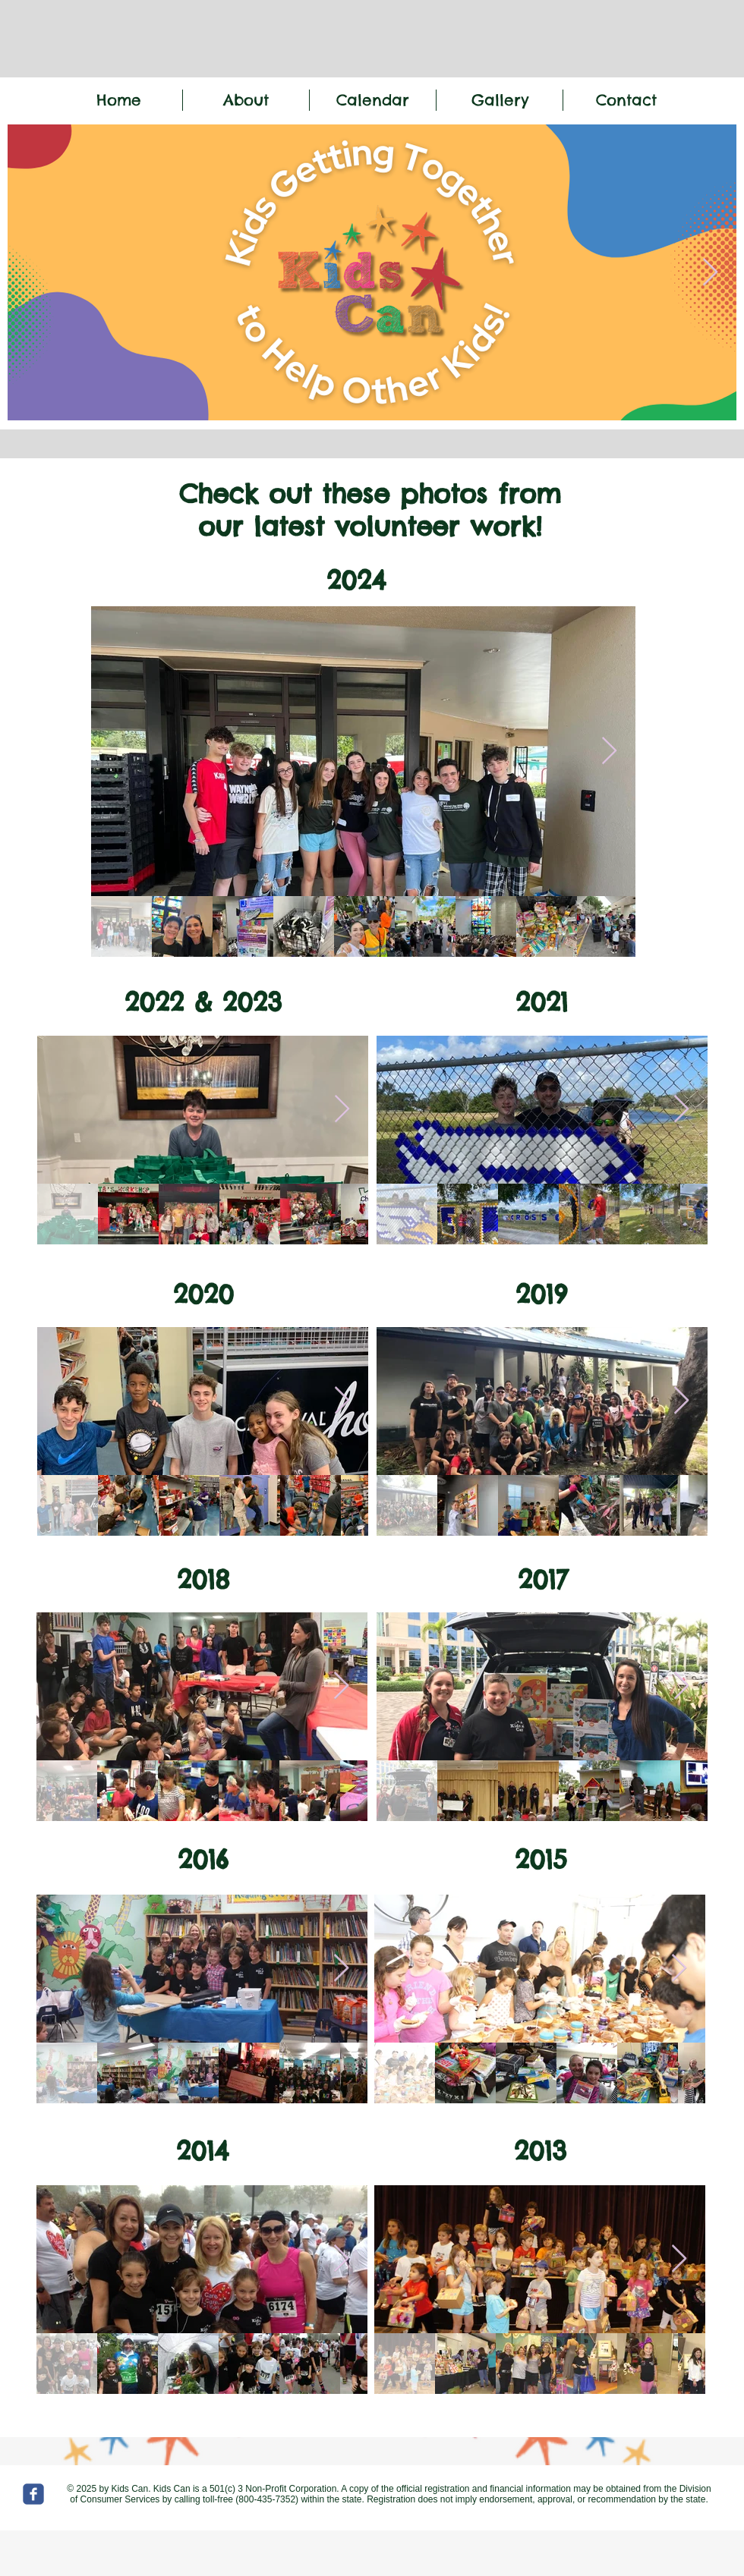 This screenshot has width=744, height=2576. Describe the element at coordinates (33, 2494) in the screenshot. I see `[c-facebook]` at that location.